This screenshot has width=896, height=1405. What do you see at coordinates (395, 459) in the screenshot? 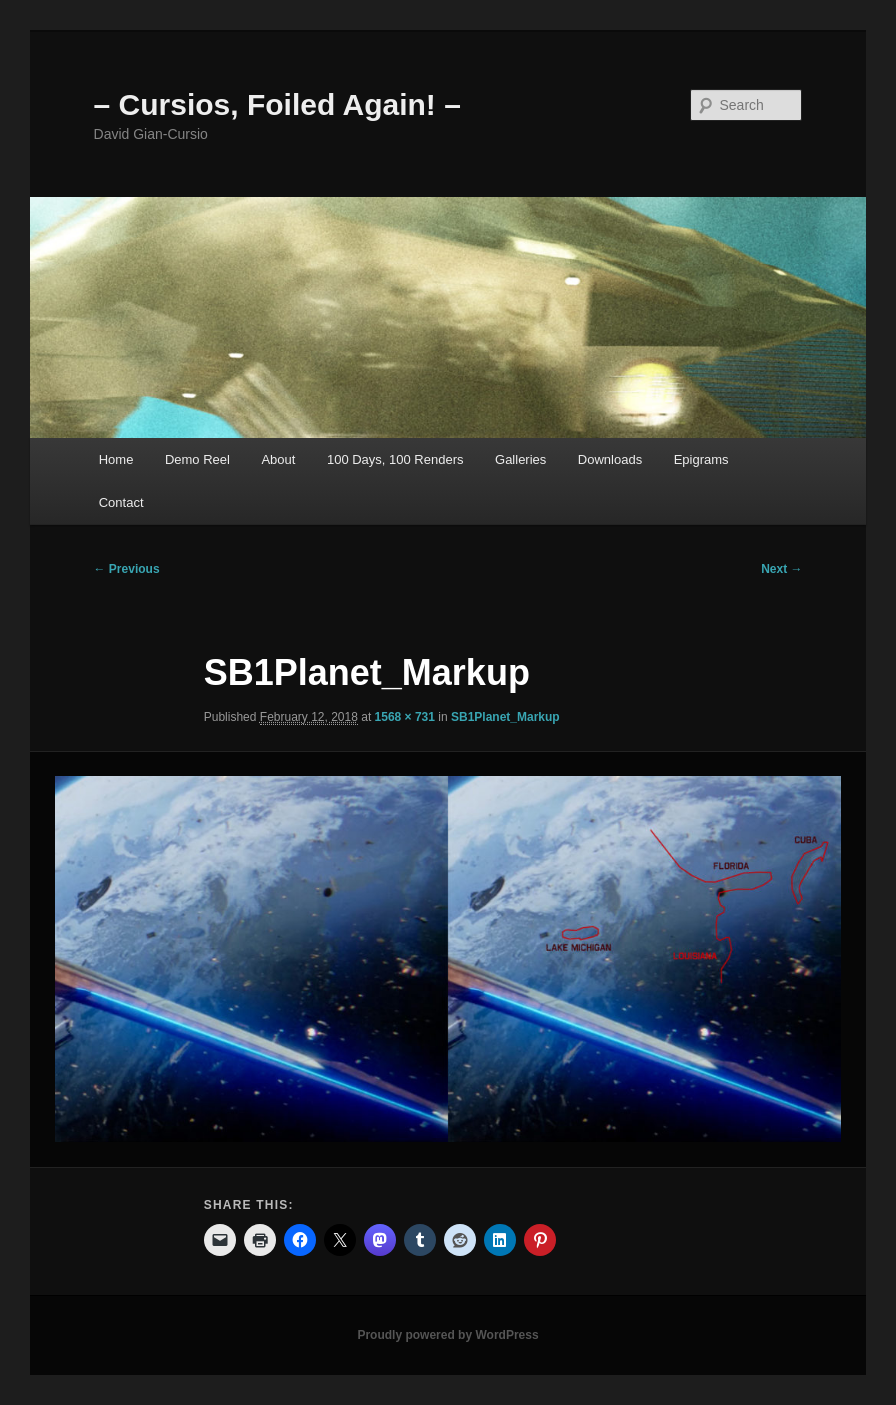
I see `100 Days, 100 Renders` at bounding box center [395, 459].